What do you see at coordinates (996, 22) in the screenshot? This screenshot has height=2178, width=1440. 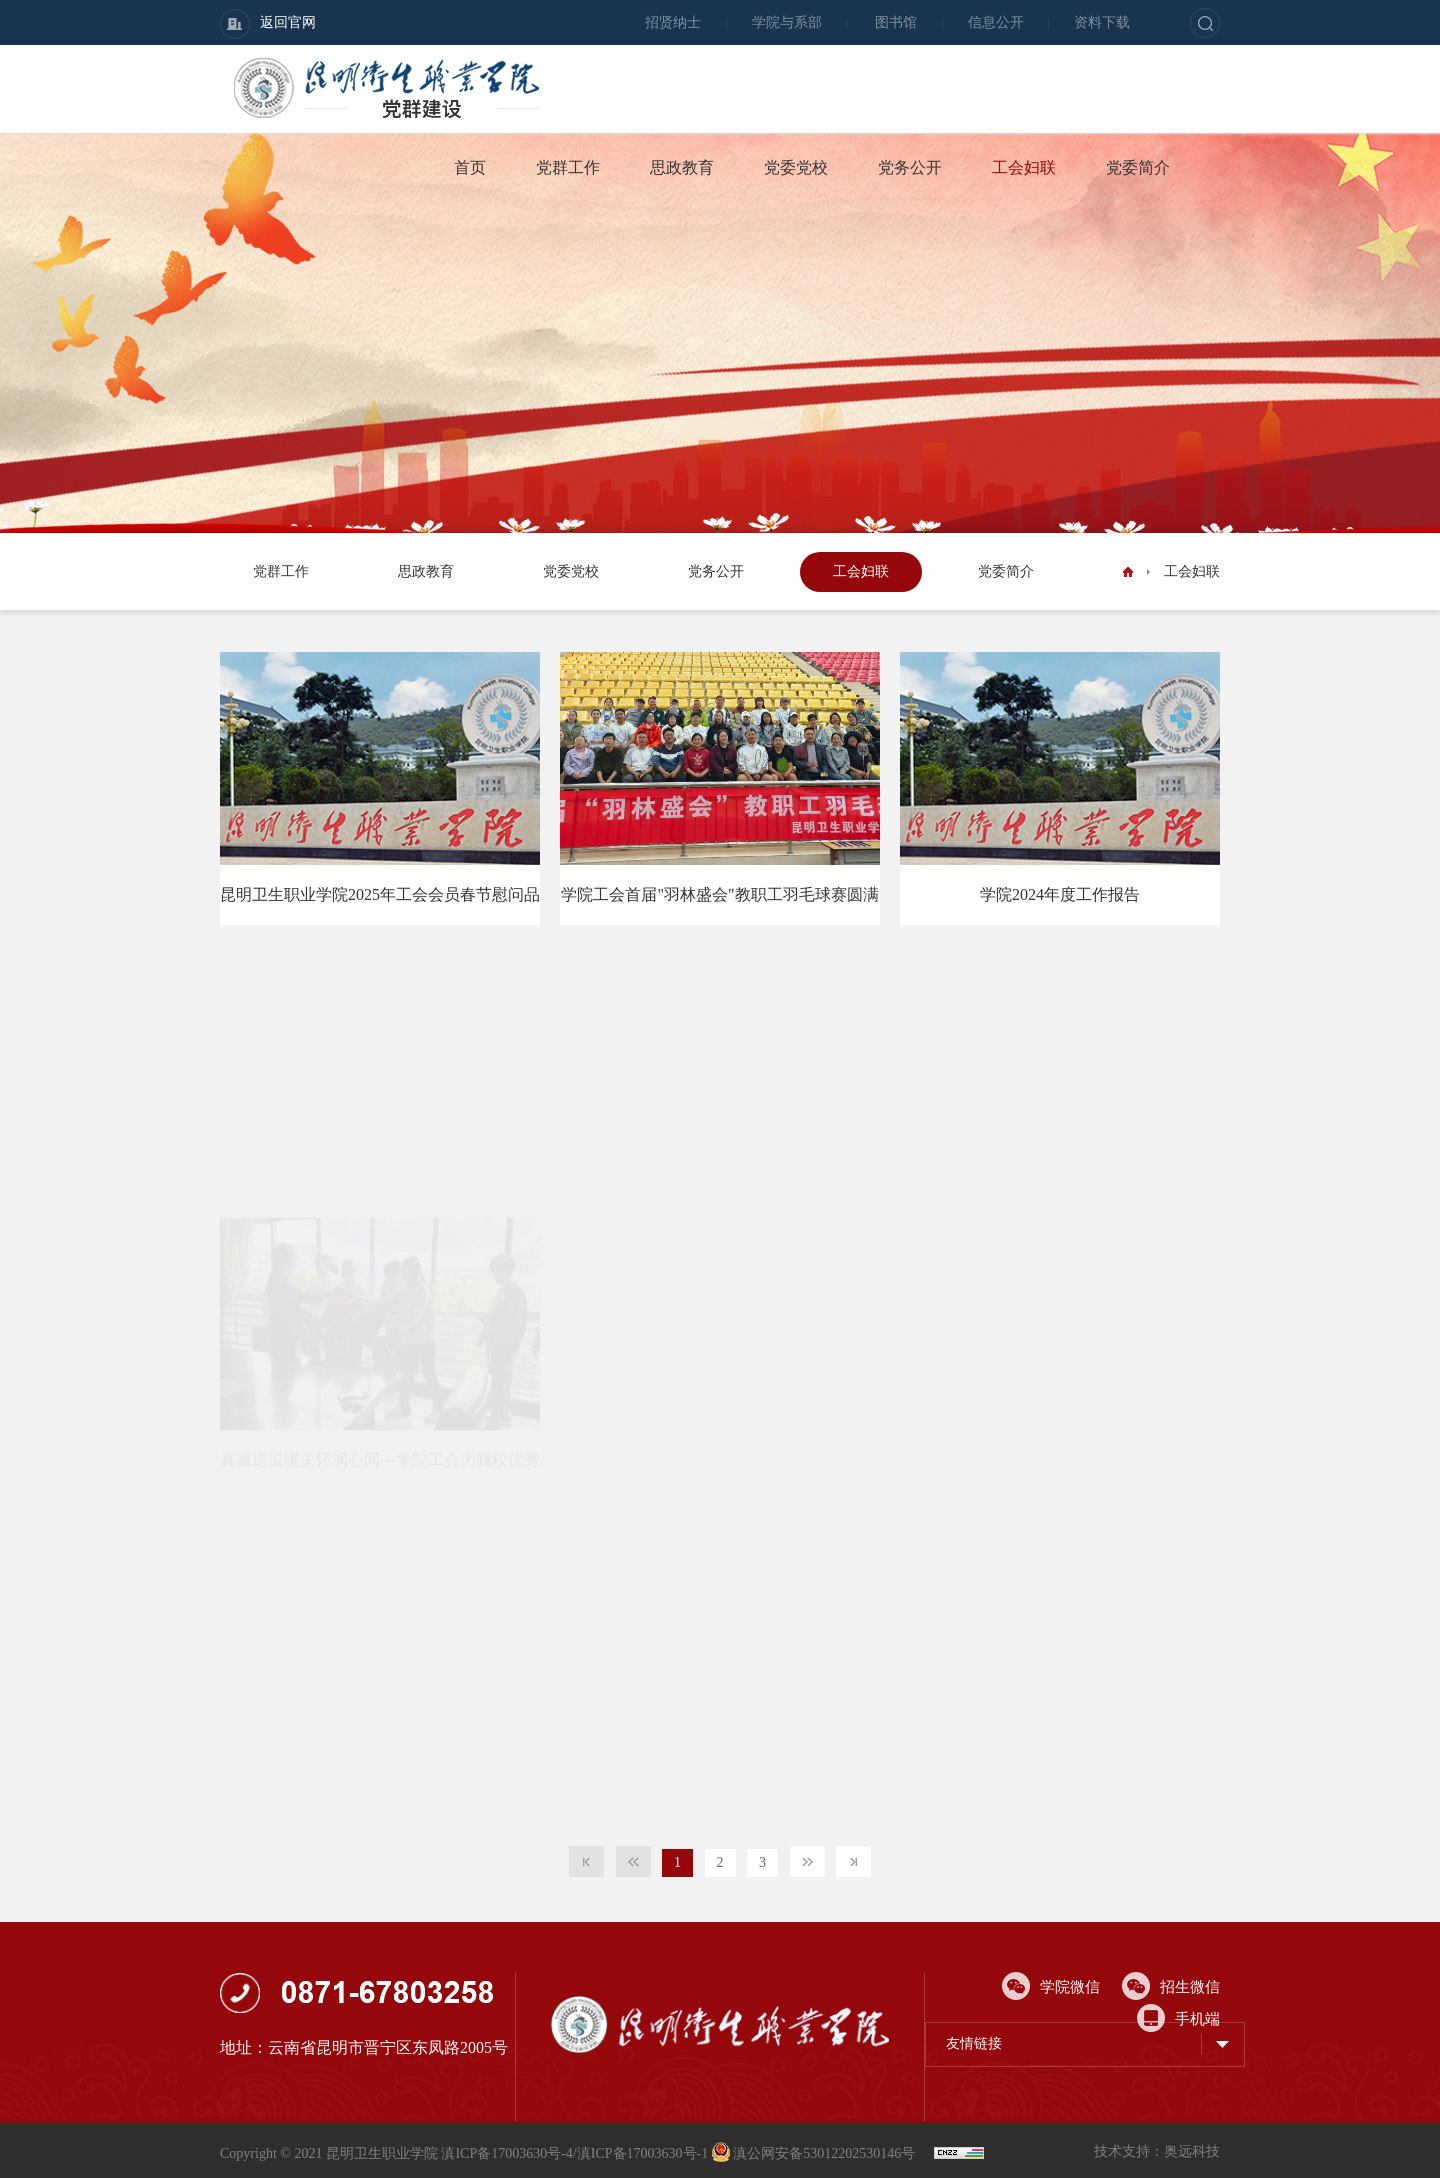 I see `信息公开` at bounding box center [996, 22].